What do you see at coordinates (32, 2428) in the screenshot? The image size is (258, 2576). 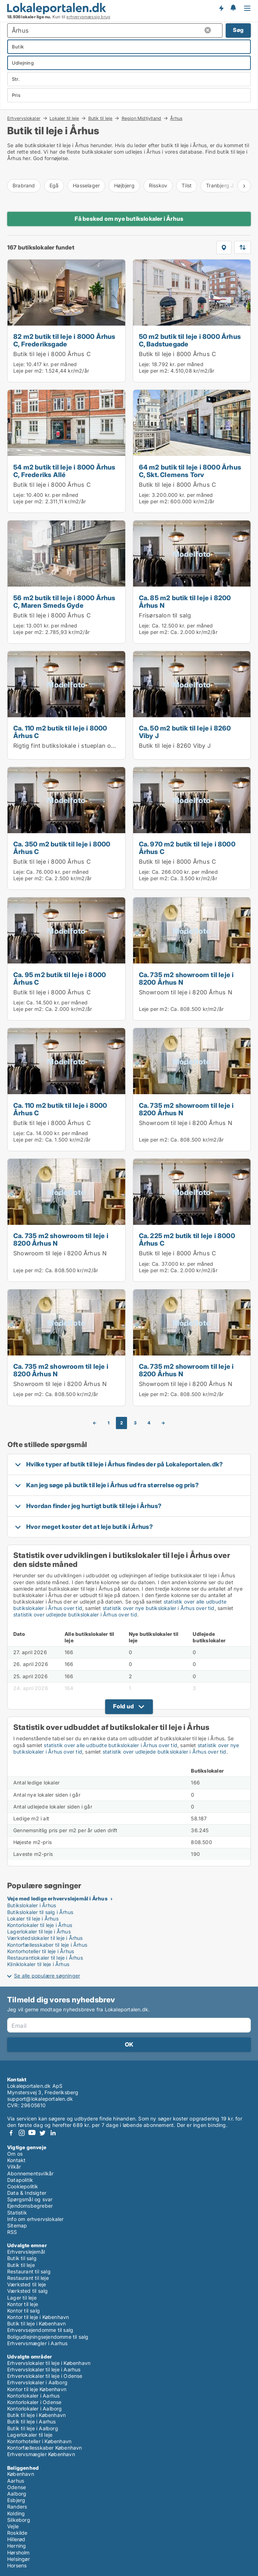 I see `Butik til leje i Aalborg` at bounding box center [32, 2428].